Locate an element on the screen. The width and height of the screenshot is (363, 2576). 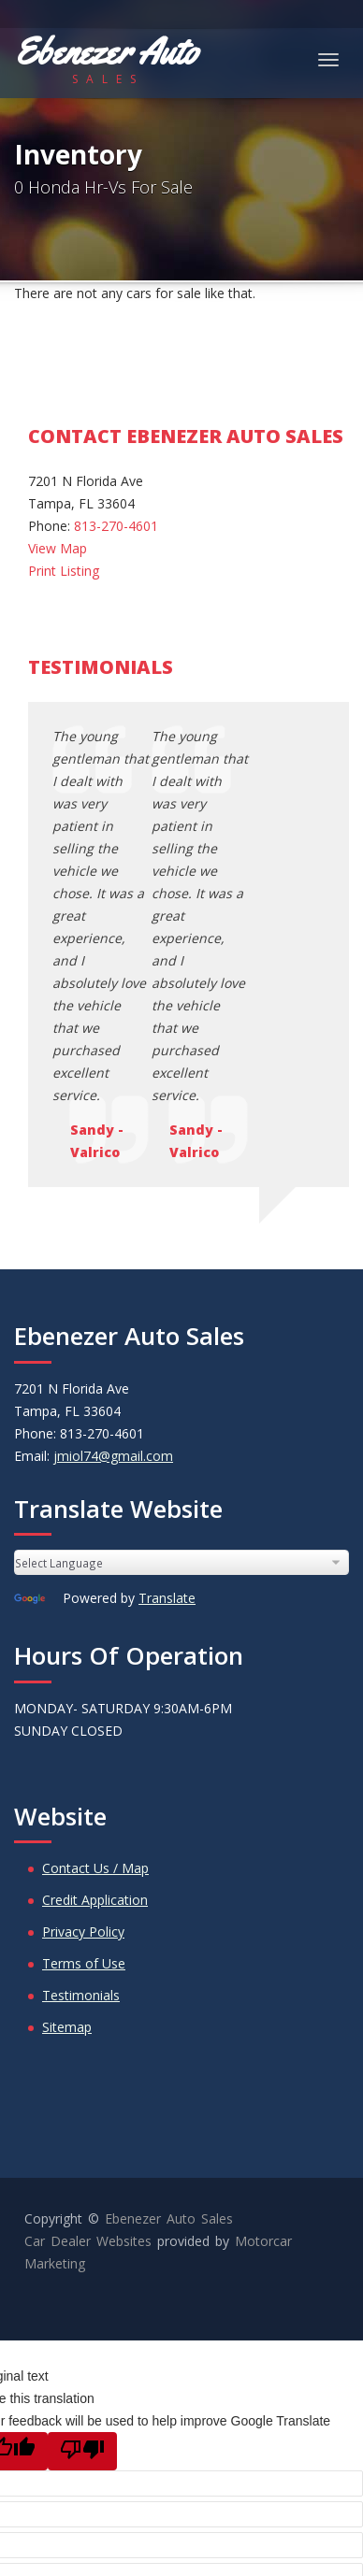
Ebenezer Auto Sales is located at coordinates (169, 1927).